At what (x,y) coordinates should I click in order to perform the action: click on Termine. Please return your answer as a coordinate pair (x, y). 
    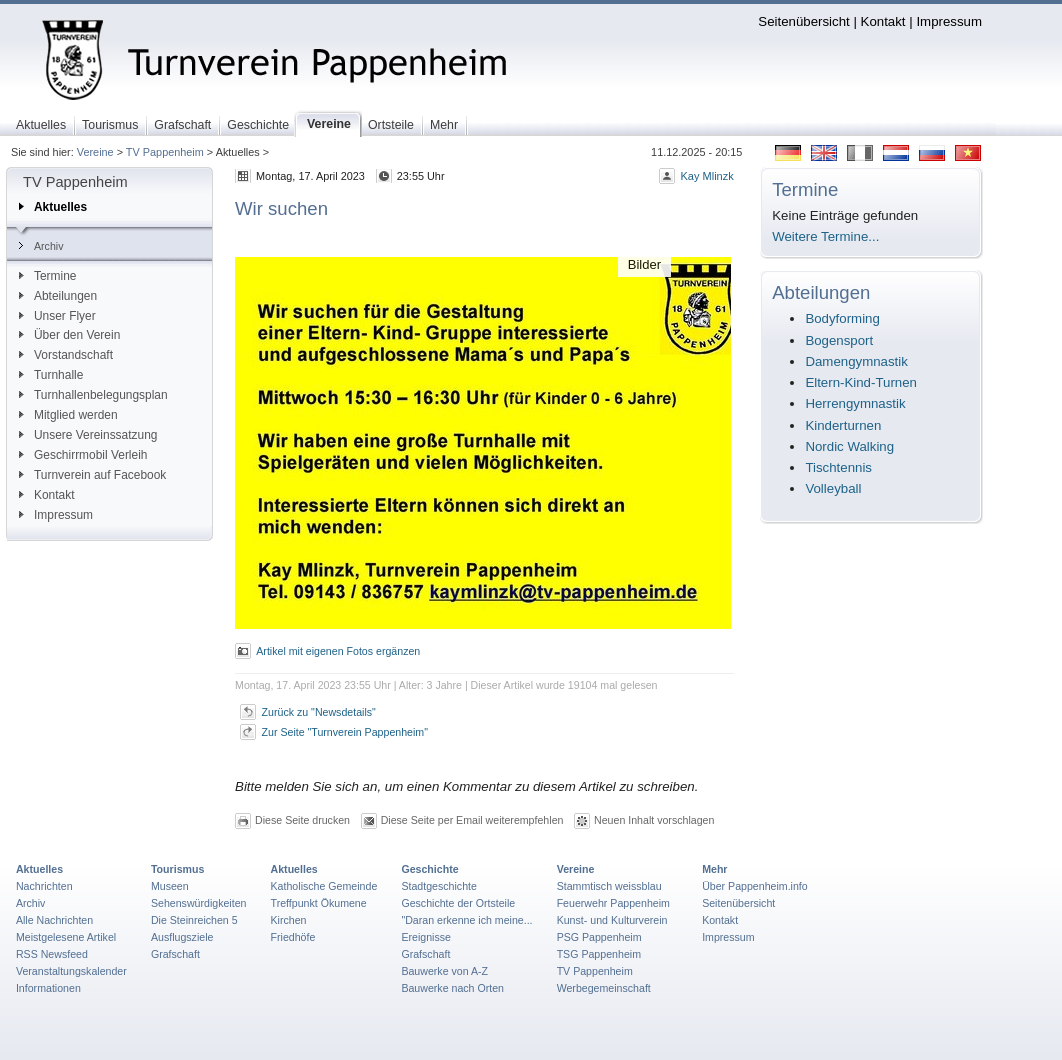
    Looking at the image, I should click on (47, 276).